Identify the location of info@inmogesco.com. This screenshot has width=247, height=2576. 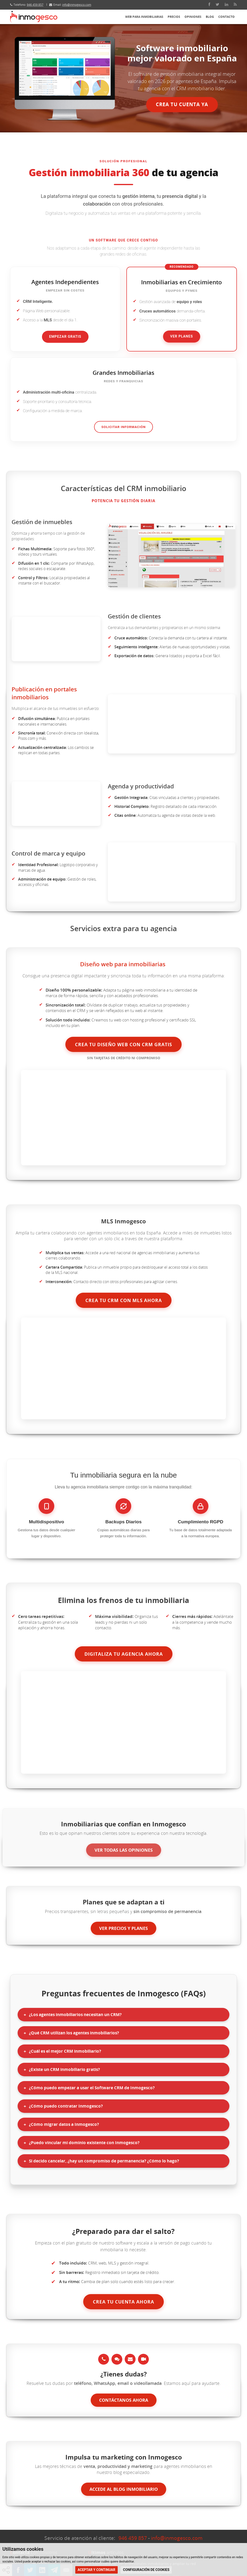
(76, 5).